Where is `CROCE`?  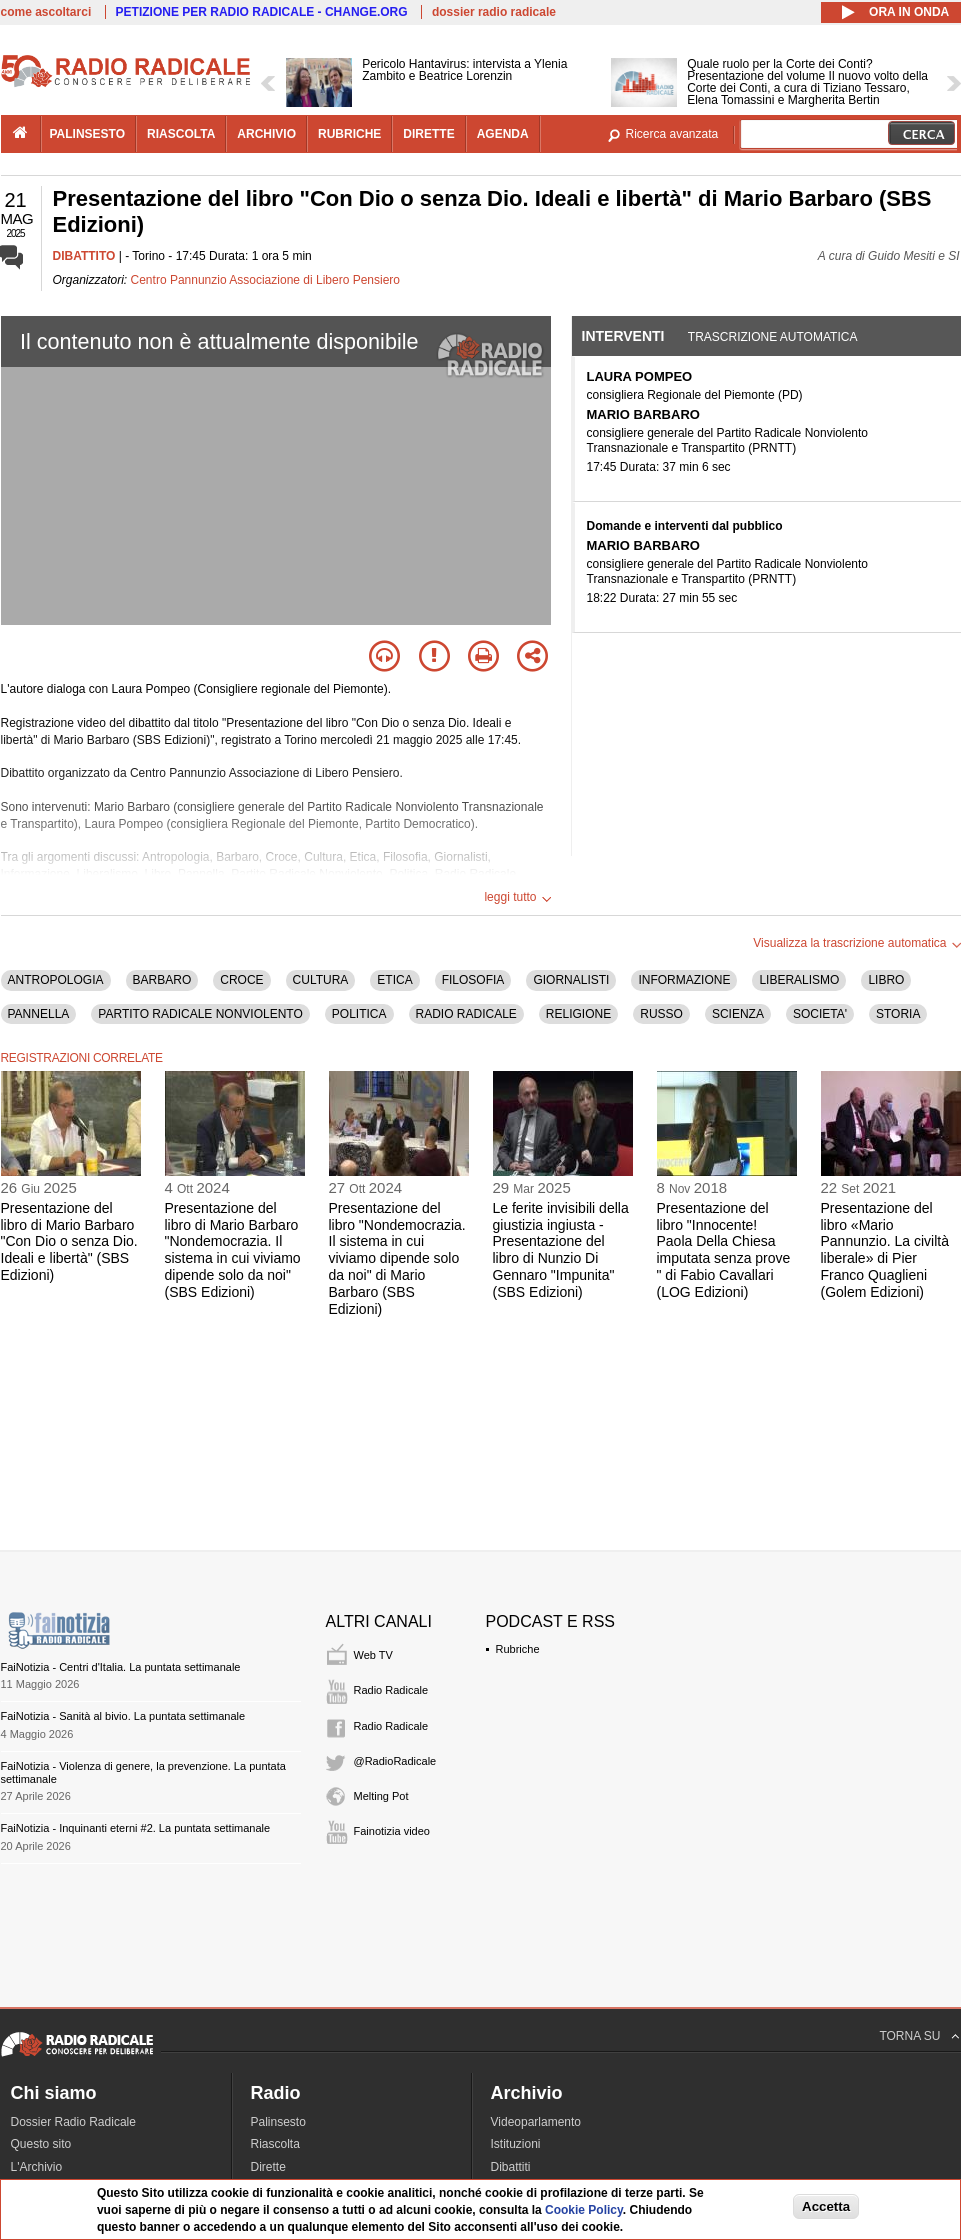 CROCE is located at coordinates (241, 980).